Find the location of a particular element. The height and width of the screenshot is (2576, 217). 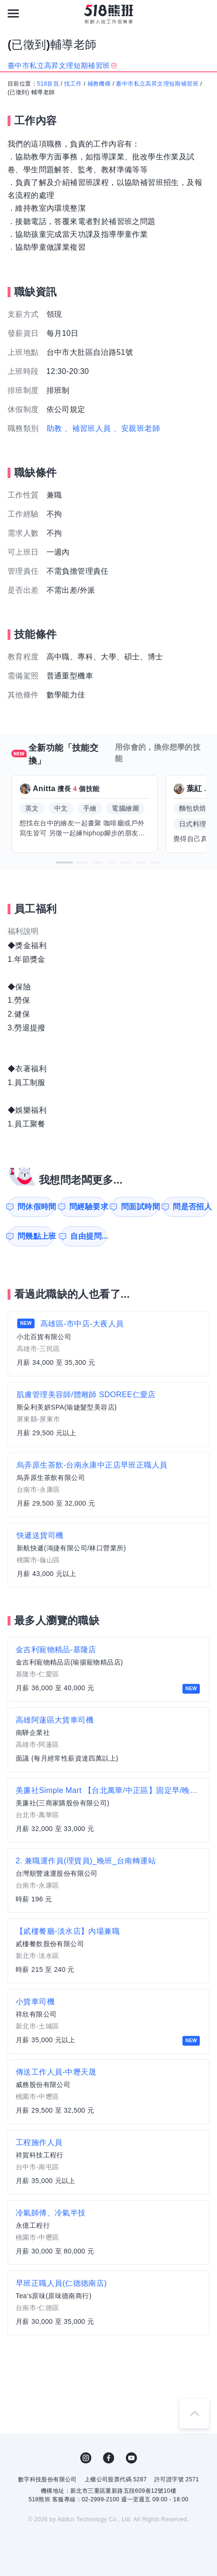

FB is located at coordinates (108, 2458).